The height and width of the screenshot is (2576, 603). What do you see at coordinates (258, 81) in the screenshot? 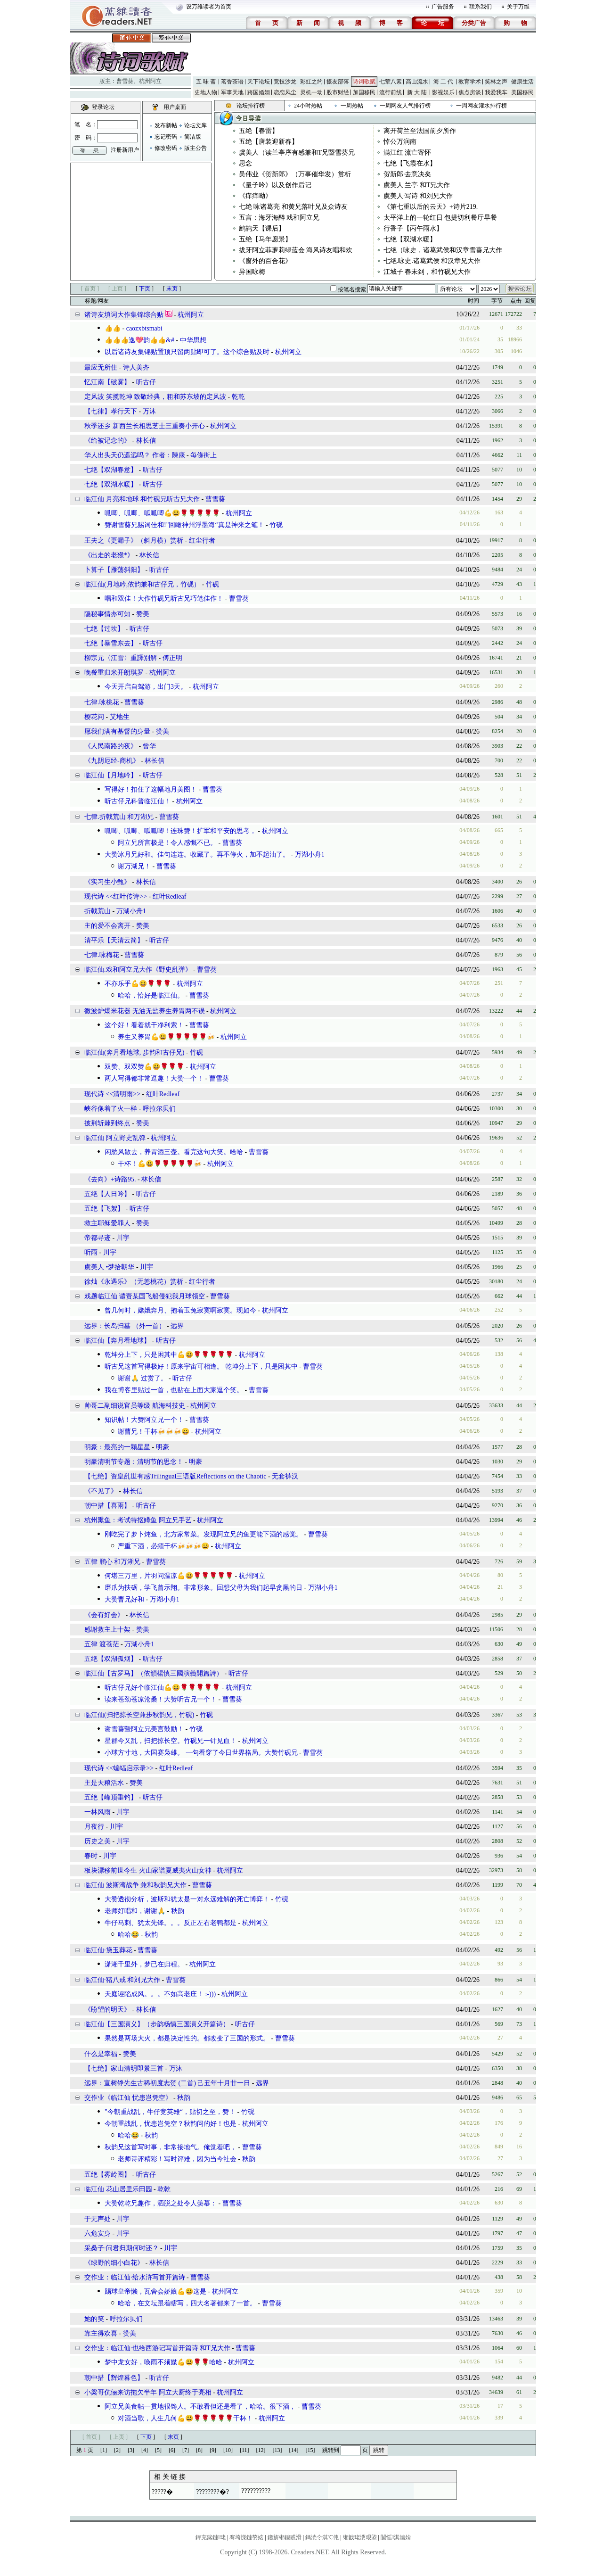
I see `天下论坛` at bounding box center [258, 81].